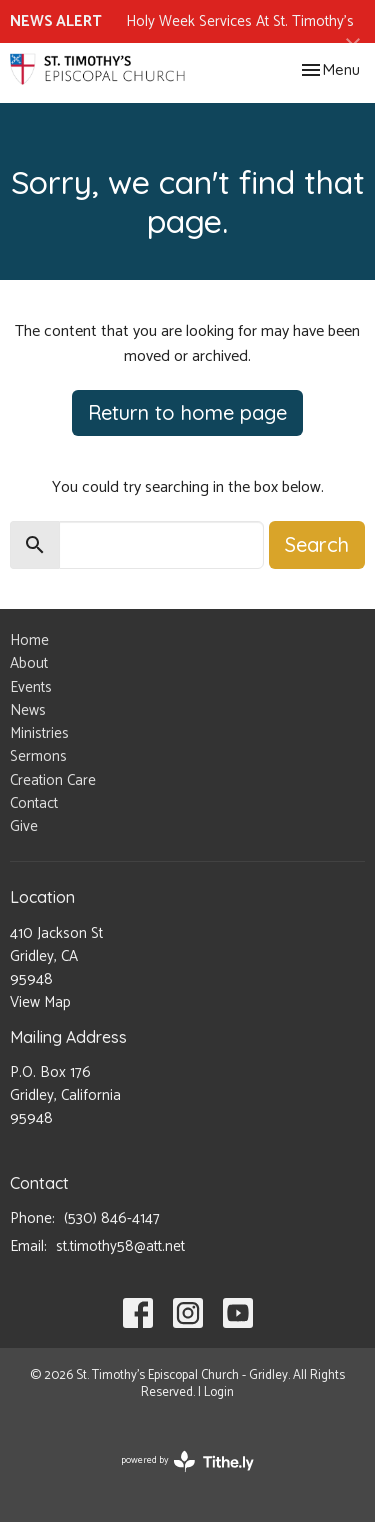 The image size is (375, 1522). I want to click on powered by, so click(187, 1461).